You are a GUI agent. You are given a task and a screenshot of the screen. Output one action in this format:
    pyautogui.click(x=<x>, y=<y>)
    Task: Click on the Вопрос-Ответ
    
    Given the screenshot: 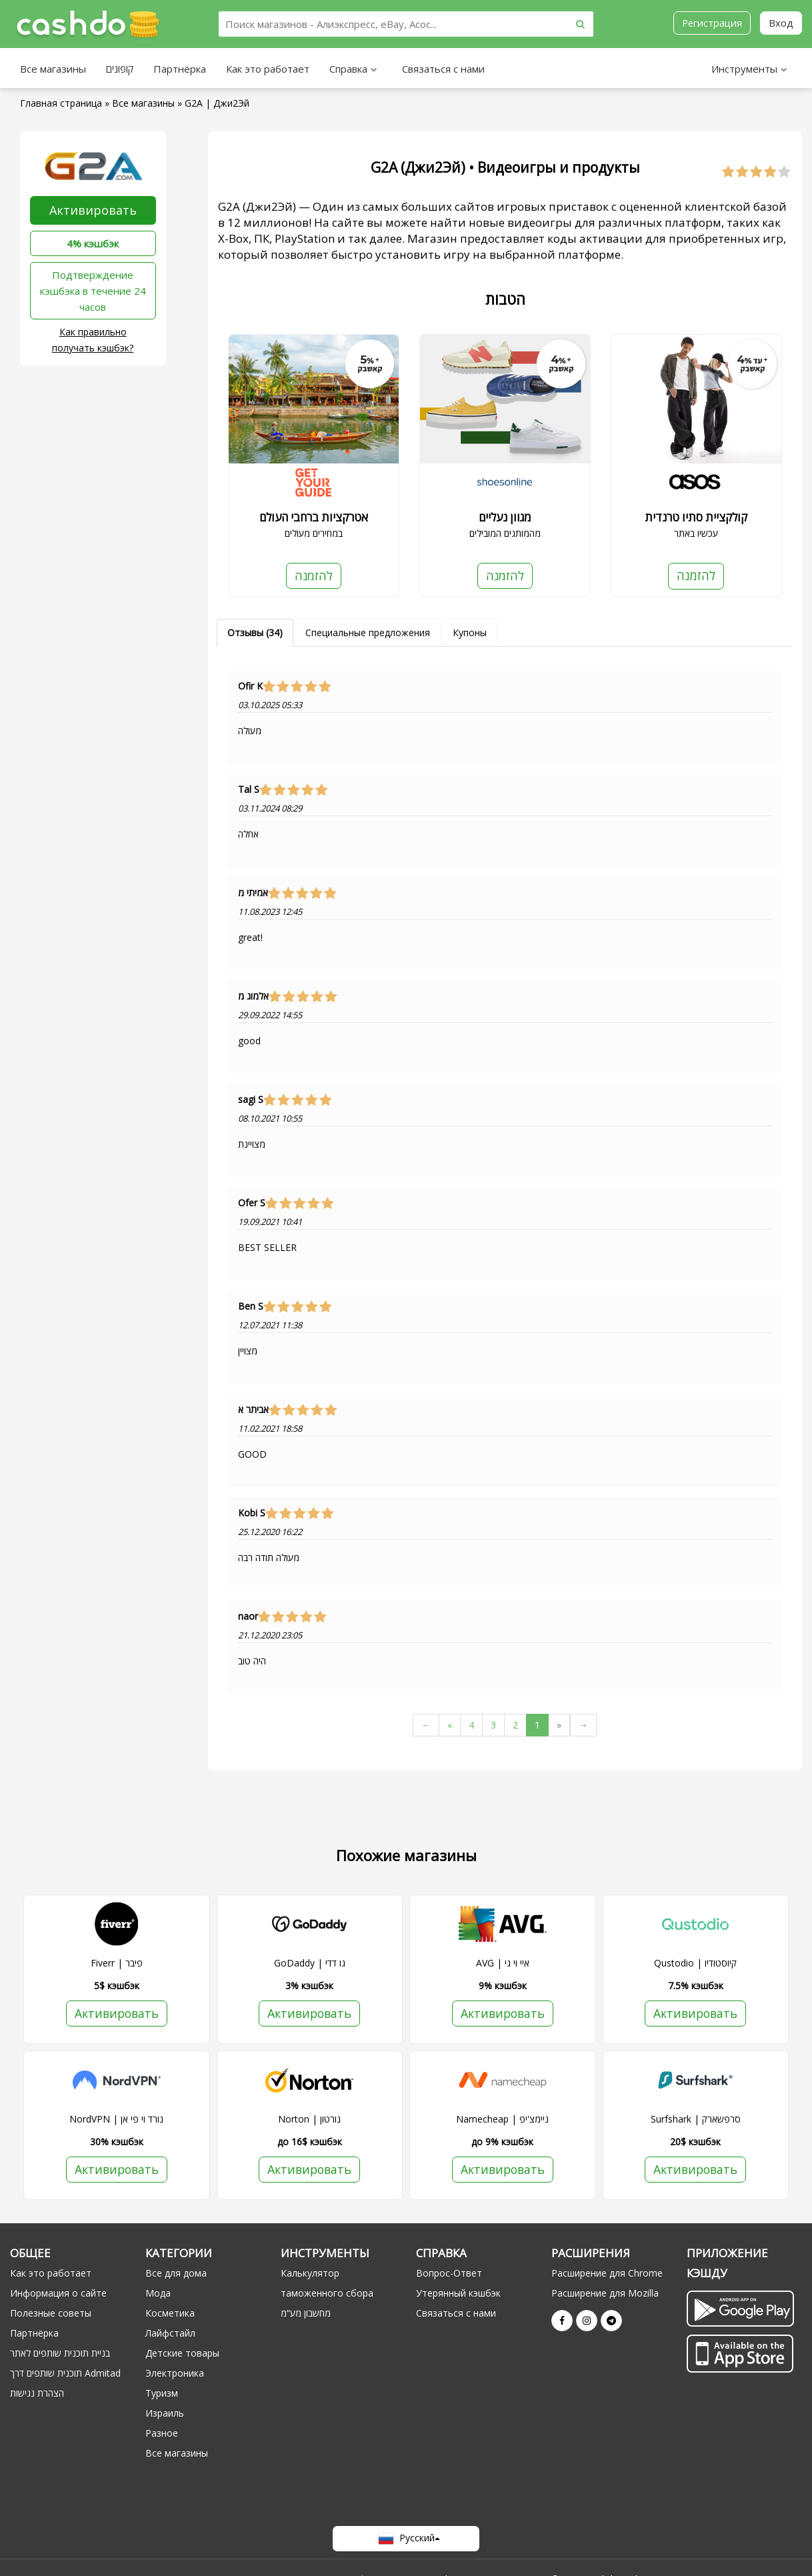 What is the action you would take?
    pyautogui.click(x=449, y=2273)
    